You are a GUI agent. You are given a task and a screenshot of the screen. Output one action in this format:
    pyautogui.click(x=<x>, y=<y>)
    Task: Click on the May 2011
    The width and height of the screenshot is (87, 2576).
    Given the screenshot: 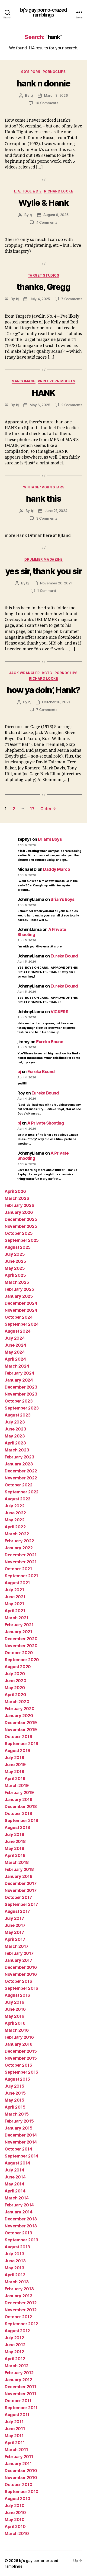 What is the action you would take?
    pyautogui.click(x=14, y=2435)
    